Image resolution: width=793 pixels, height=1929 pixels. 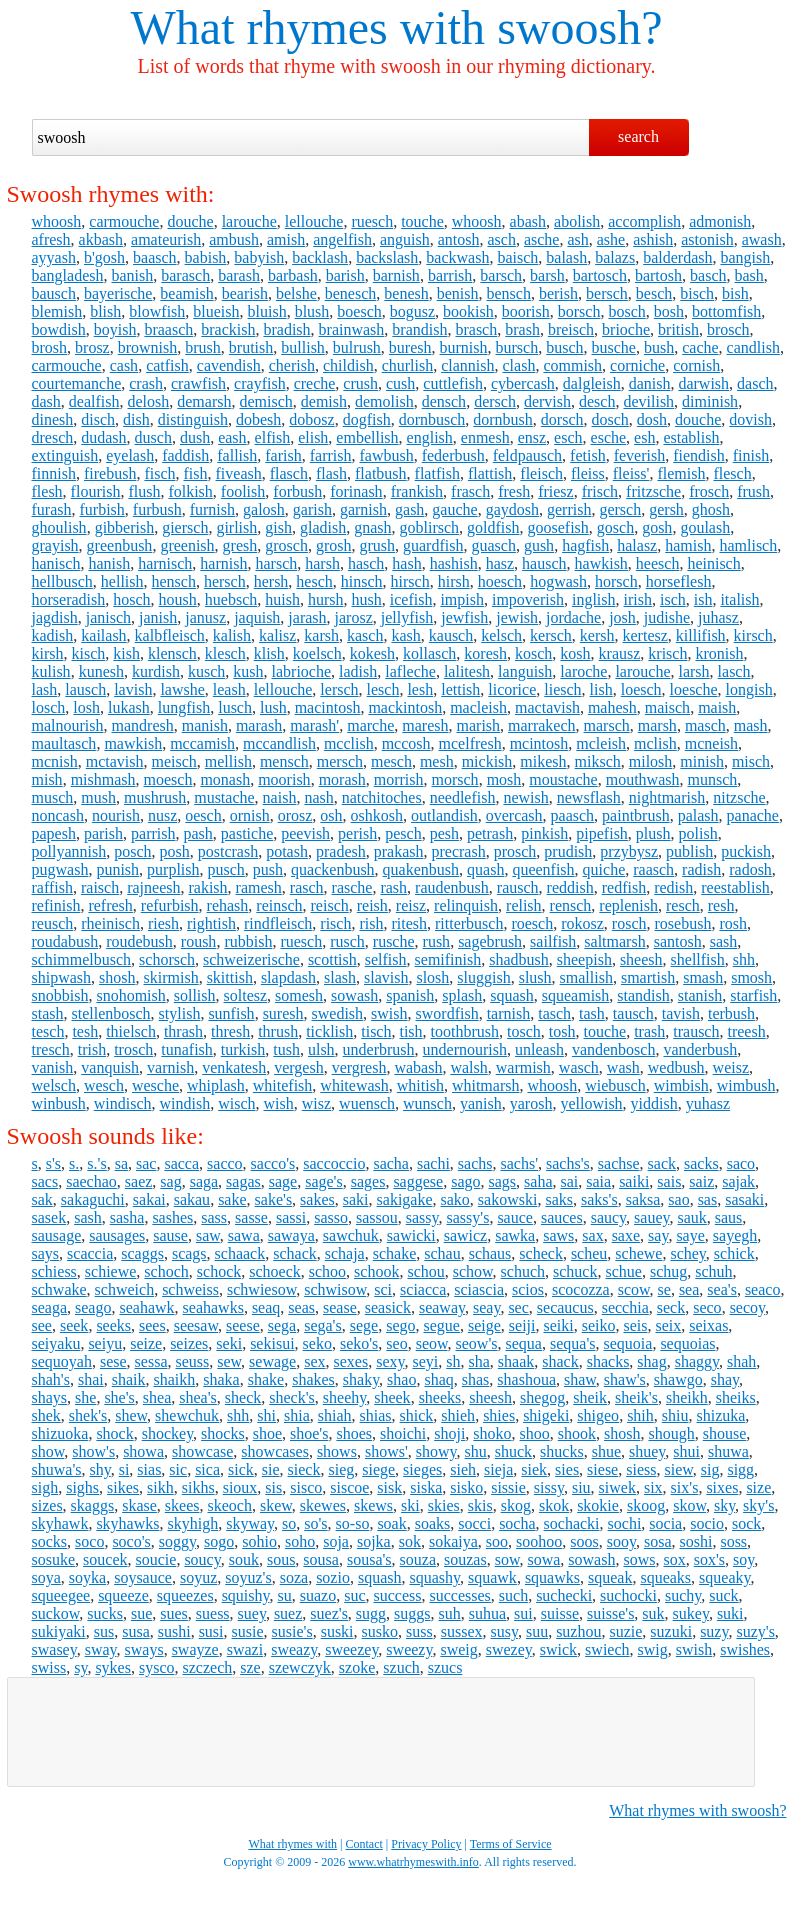 I want to click on skyhawk, so click(x=60, y=1523).